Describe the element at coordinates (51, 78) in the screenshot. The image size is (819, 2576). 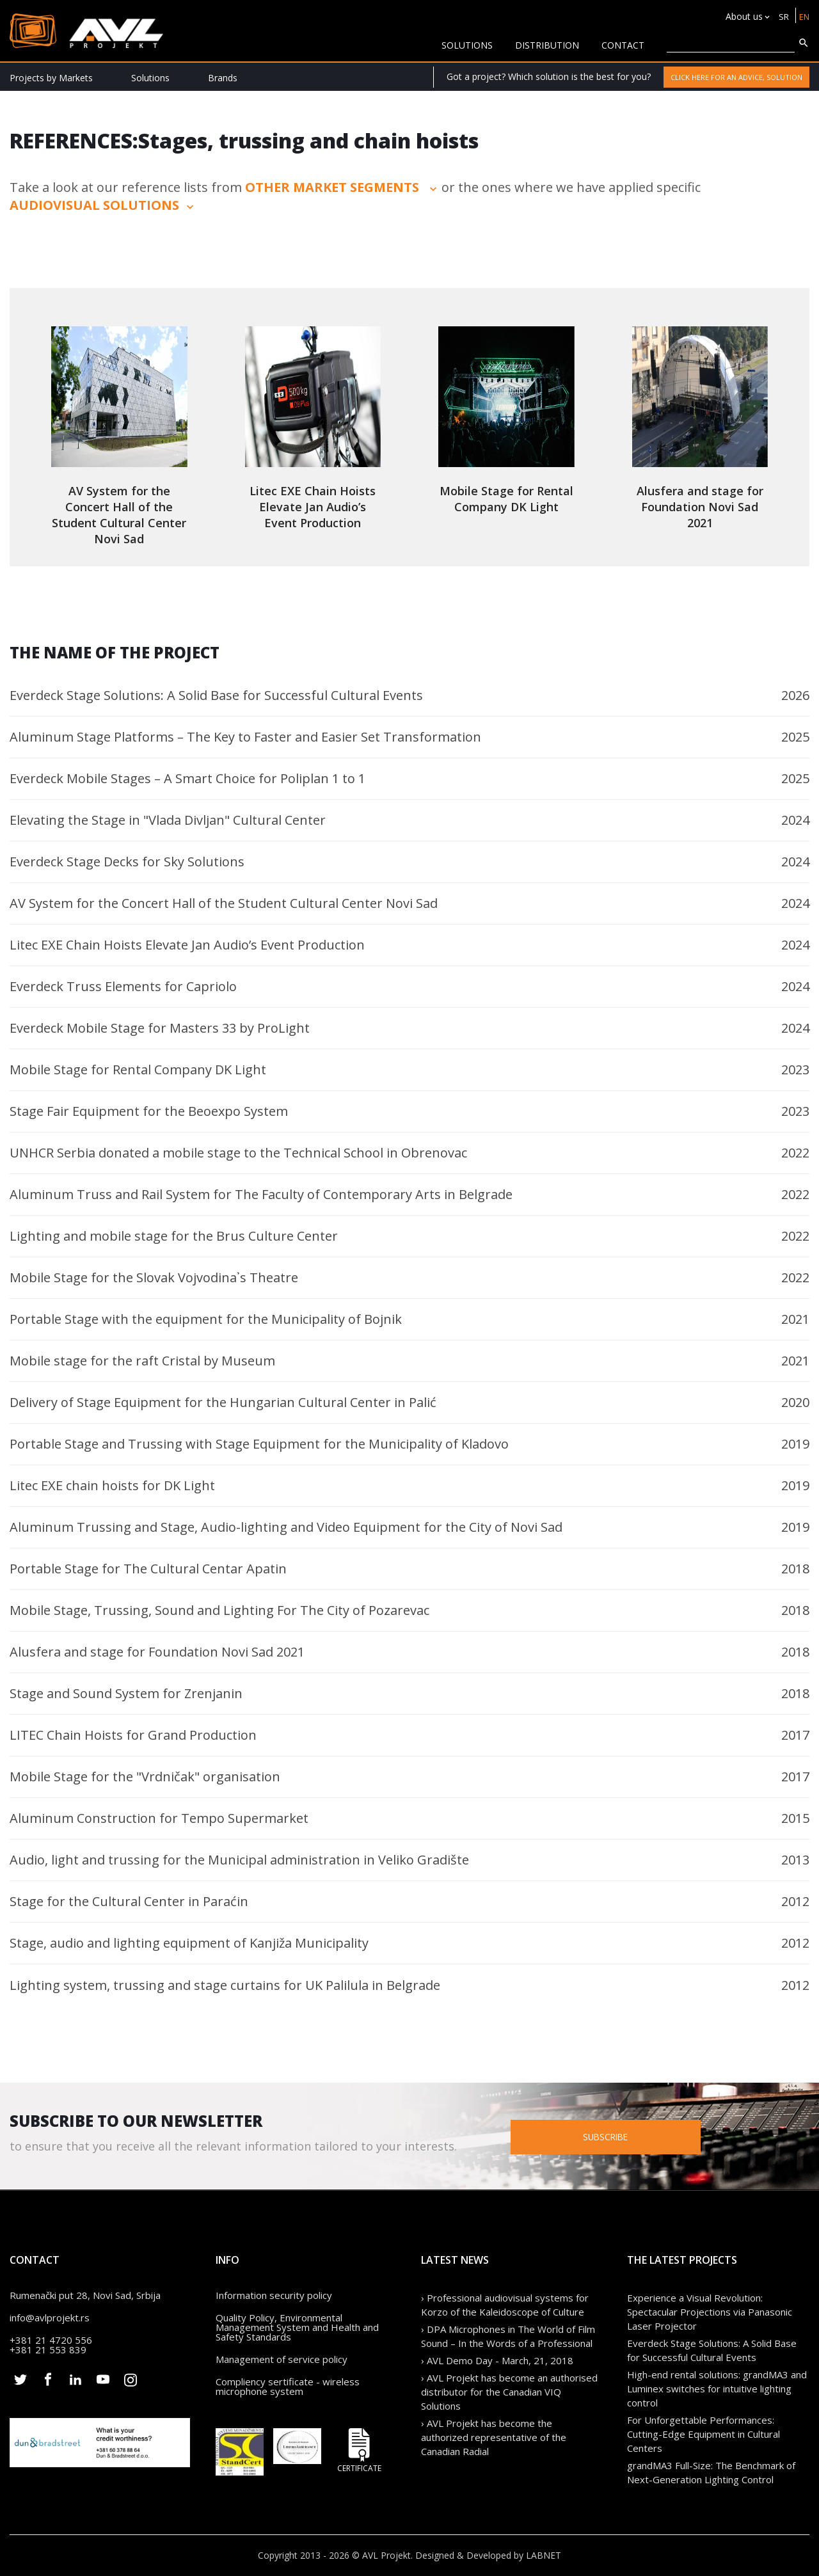
I see `Projects by Markets` at that location.